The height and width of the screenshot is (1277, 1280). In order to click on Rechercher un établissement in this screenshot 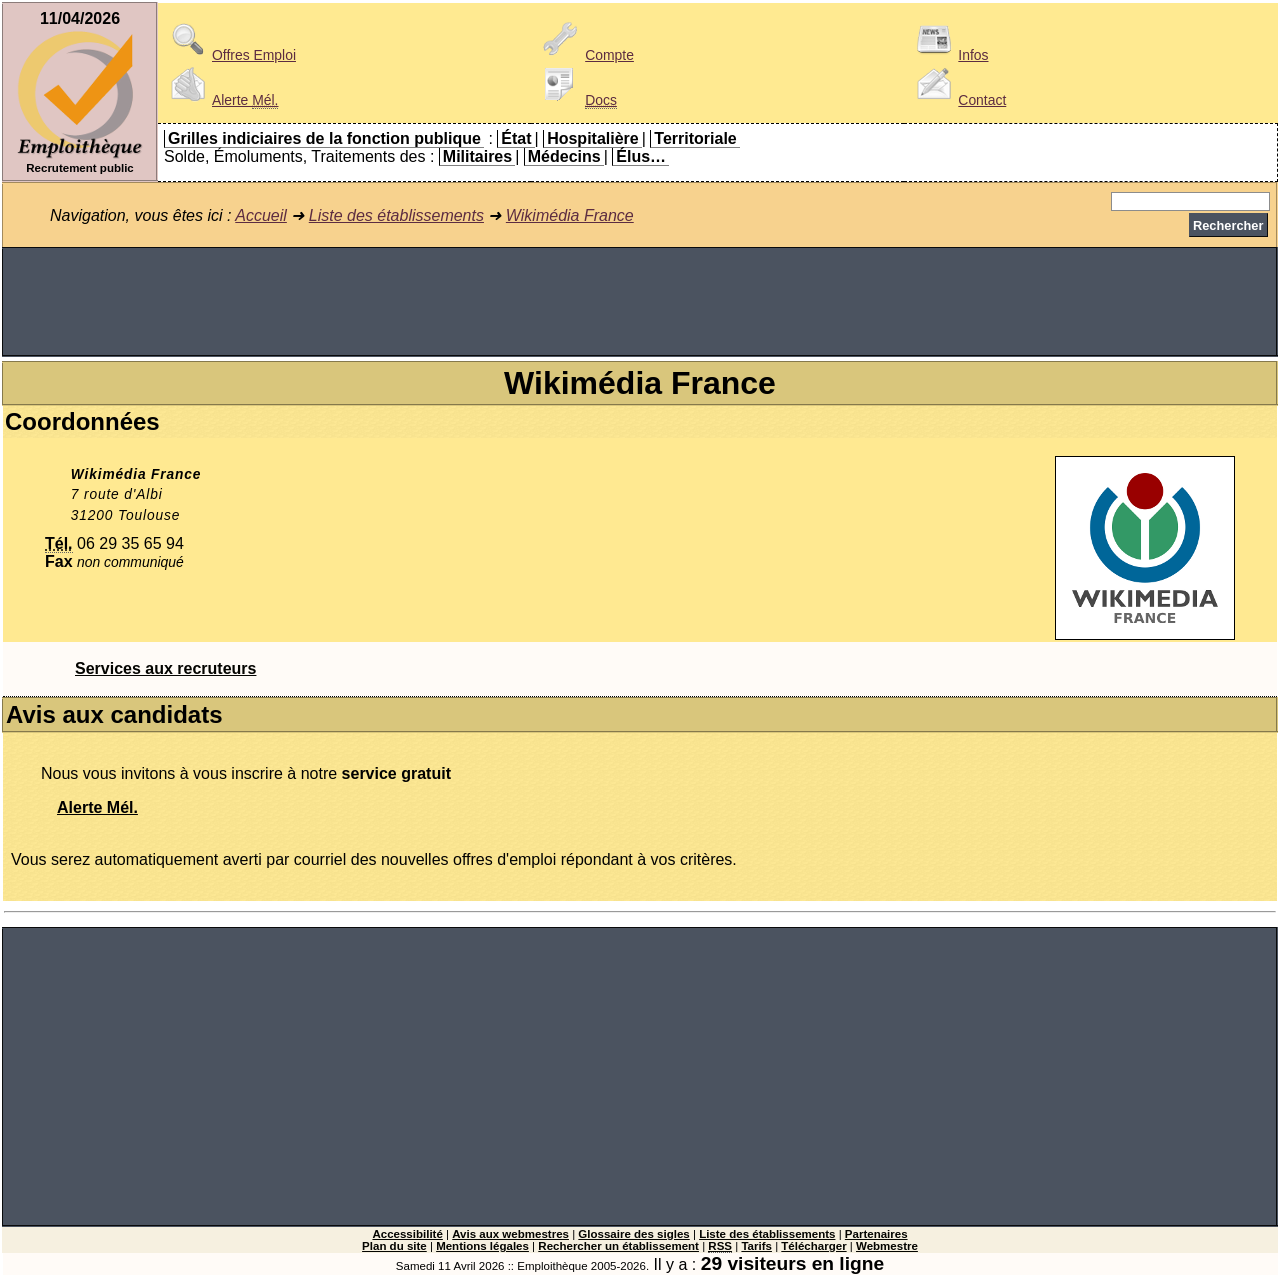, I will do `click(618, 1246)`.